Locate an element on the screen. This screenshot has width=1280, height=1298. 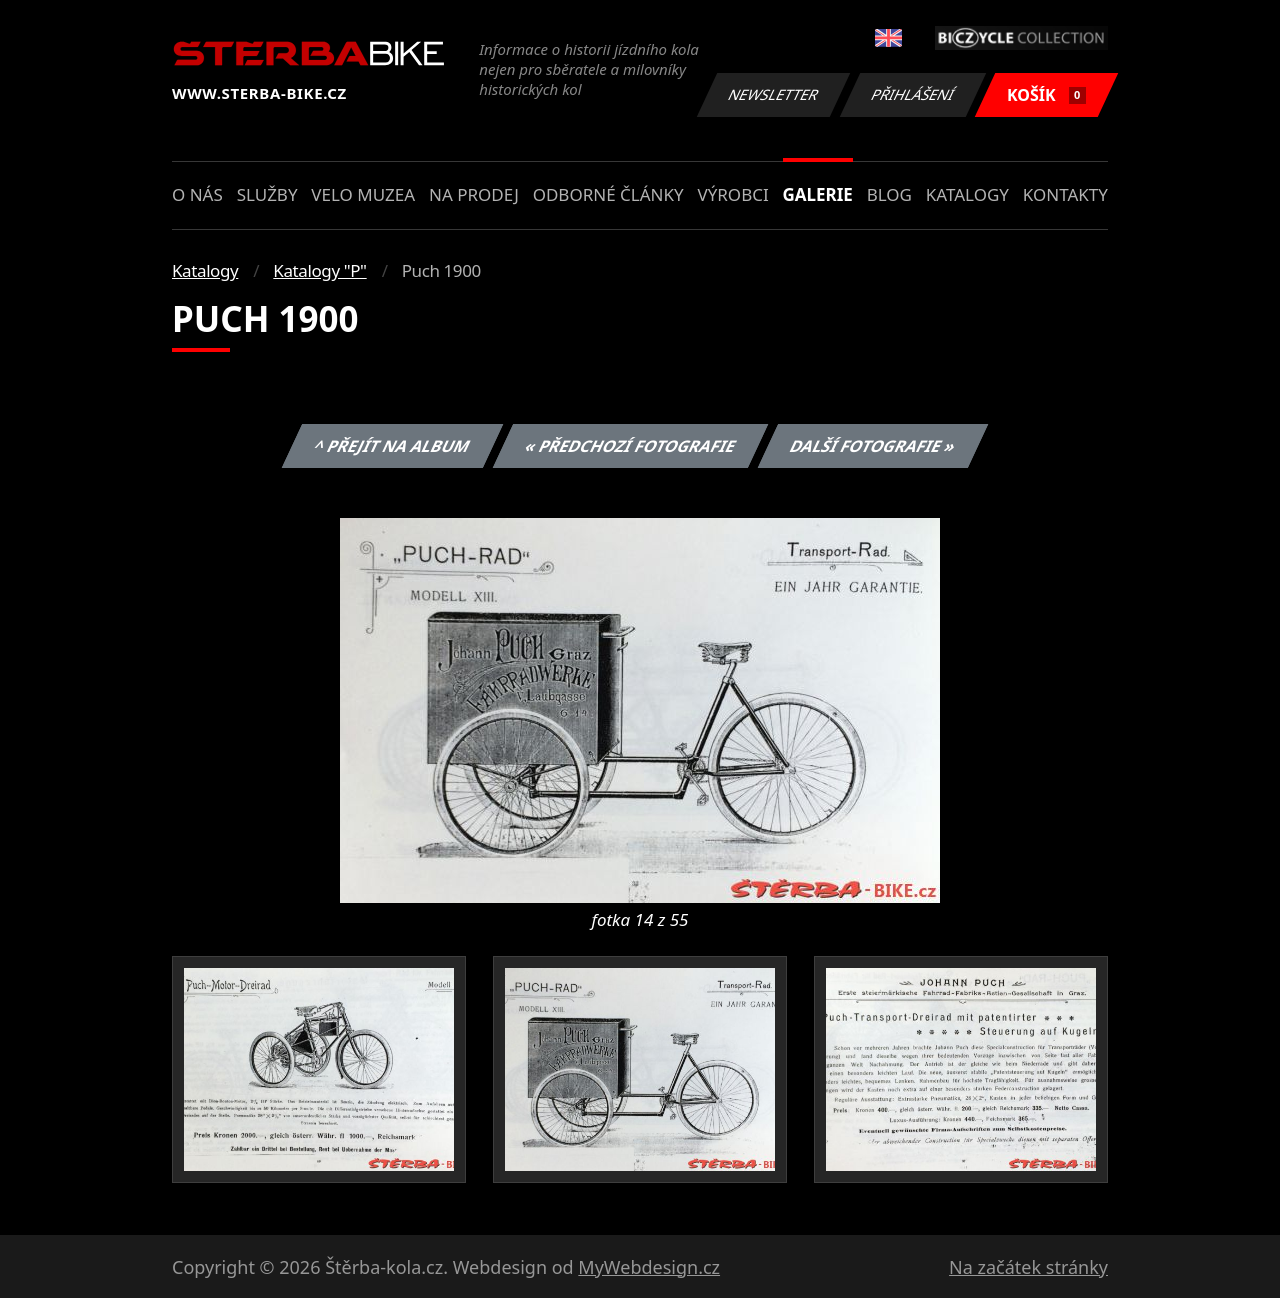
Služby is located at coordinates (267, 194).